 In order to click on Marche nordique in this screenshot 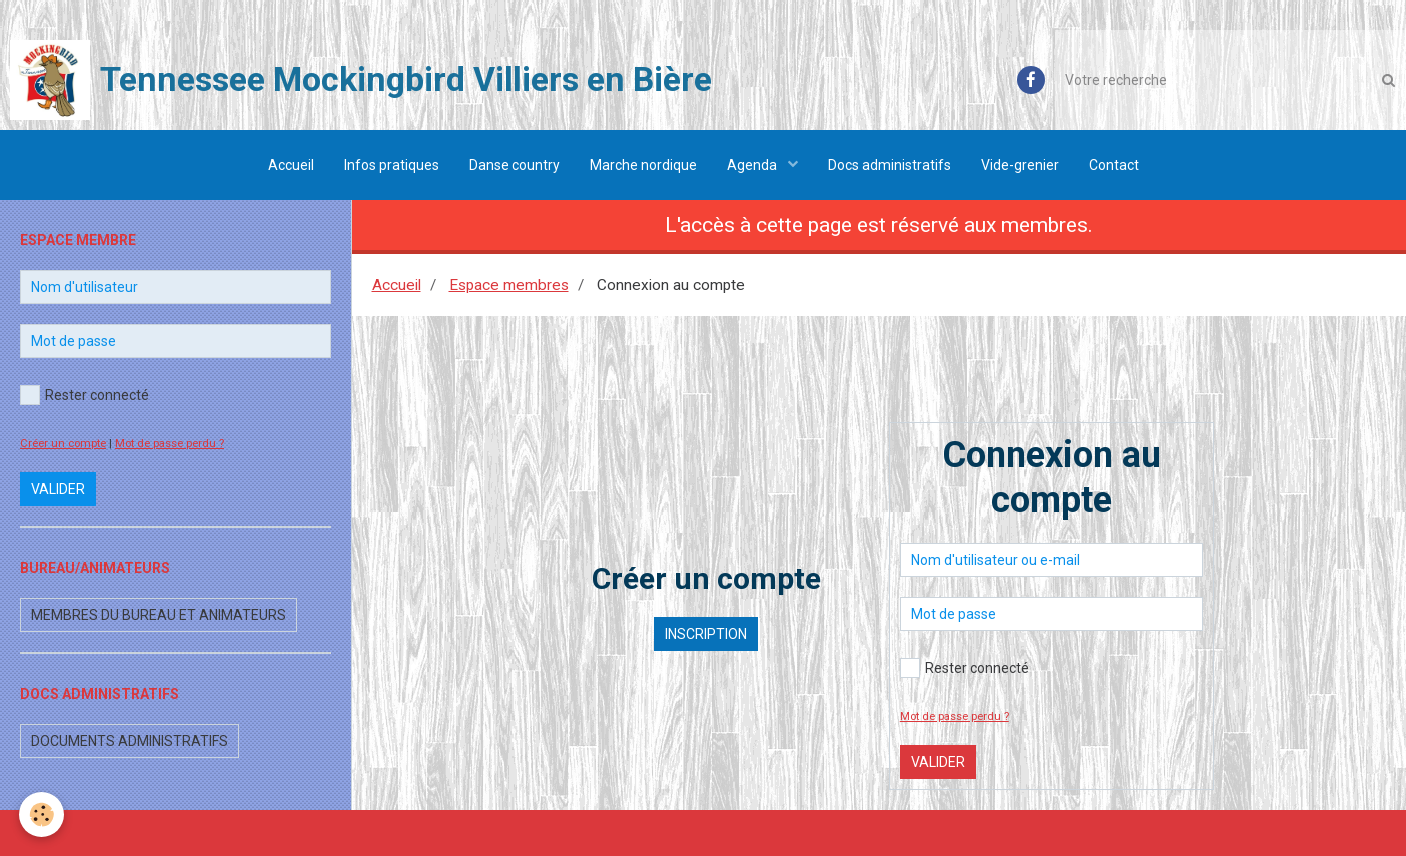, I will do `click(643, 165)`.